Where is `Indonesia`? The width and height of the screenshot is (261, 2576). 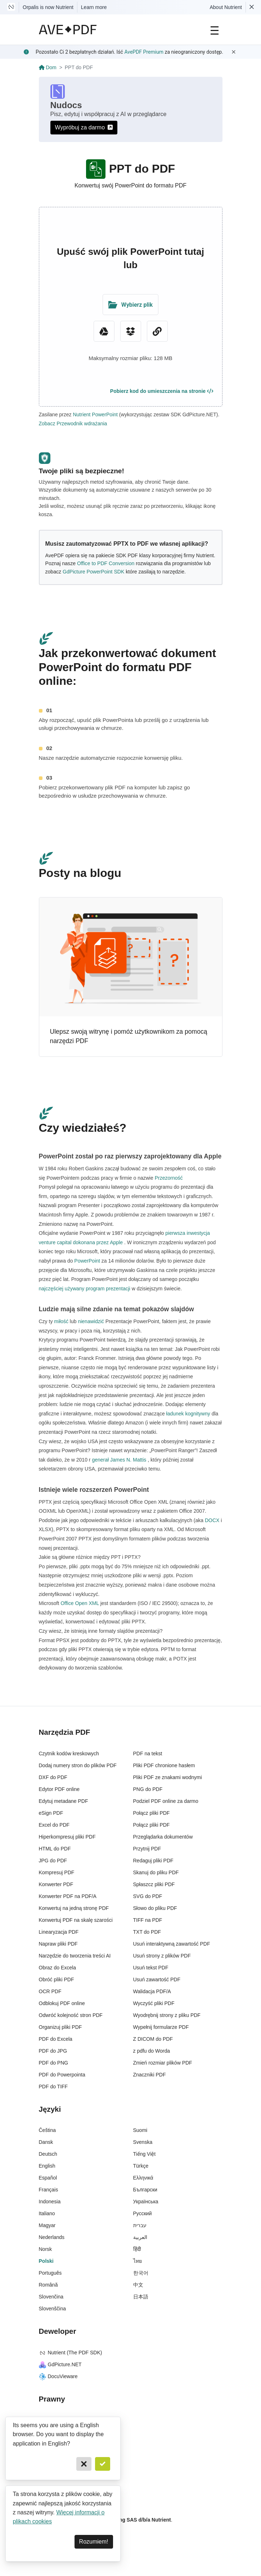 Indonesia is located at coordinates (50, 2201).